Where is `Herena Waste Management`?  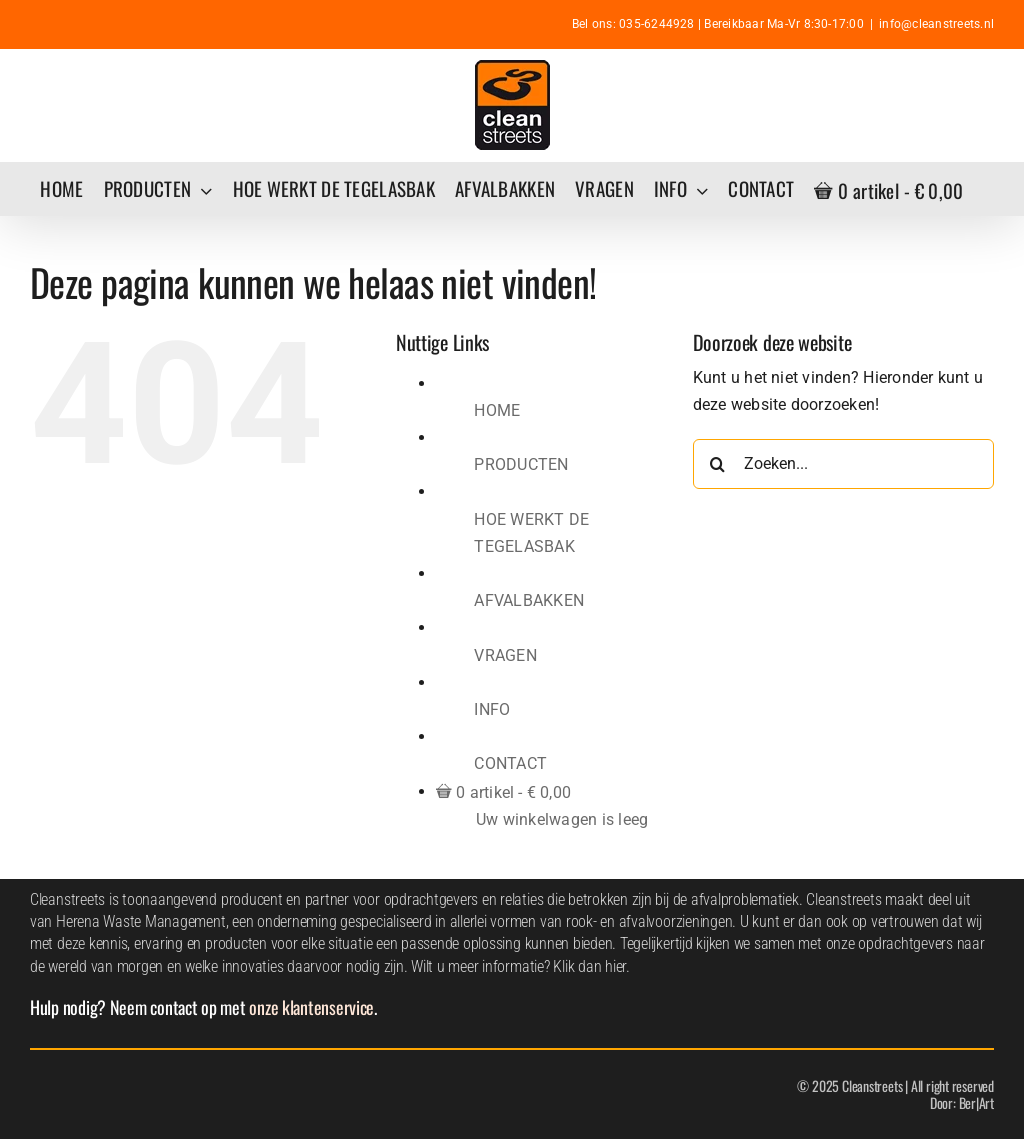
Herena Waste Management is located at coordinates (140, 921).